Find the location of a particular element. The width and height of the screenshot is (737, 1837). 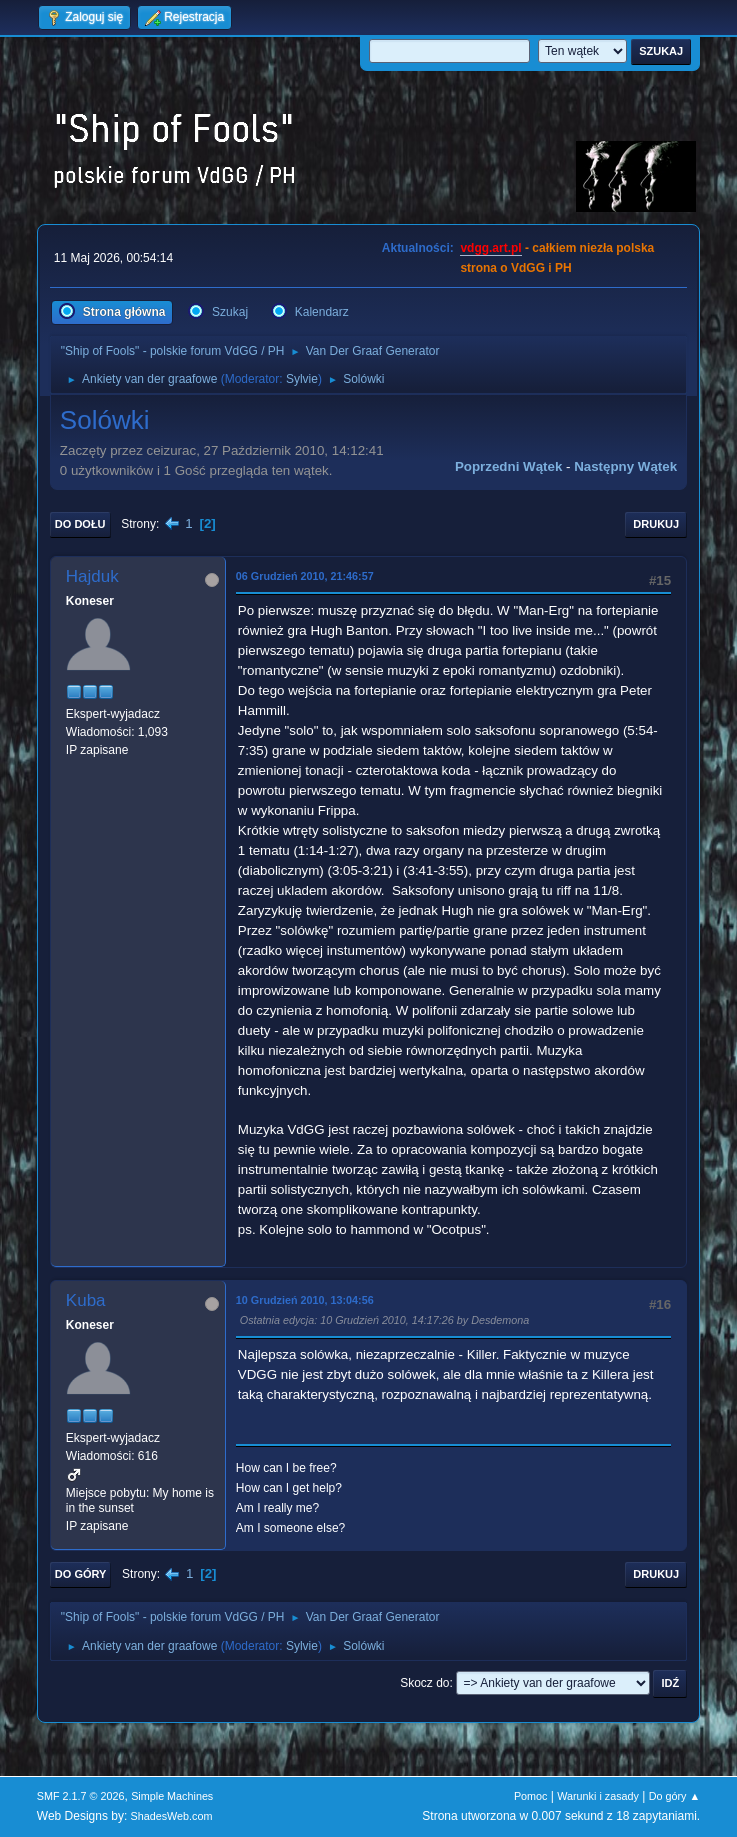

Sylvie is located at coordinates (302, 379).